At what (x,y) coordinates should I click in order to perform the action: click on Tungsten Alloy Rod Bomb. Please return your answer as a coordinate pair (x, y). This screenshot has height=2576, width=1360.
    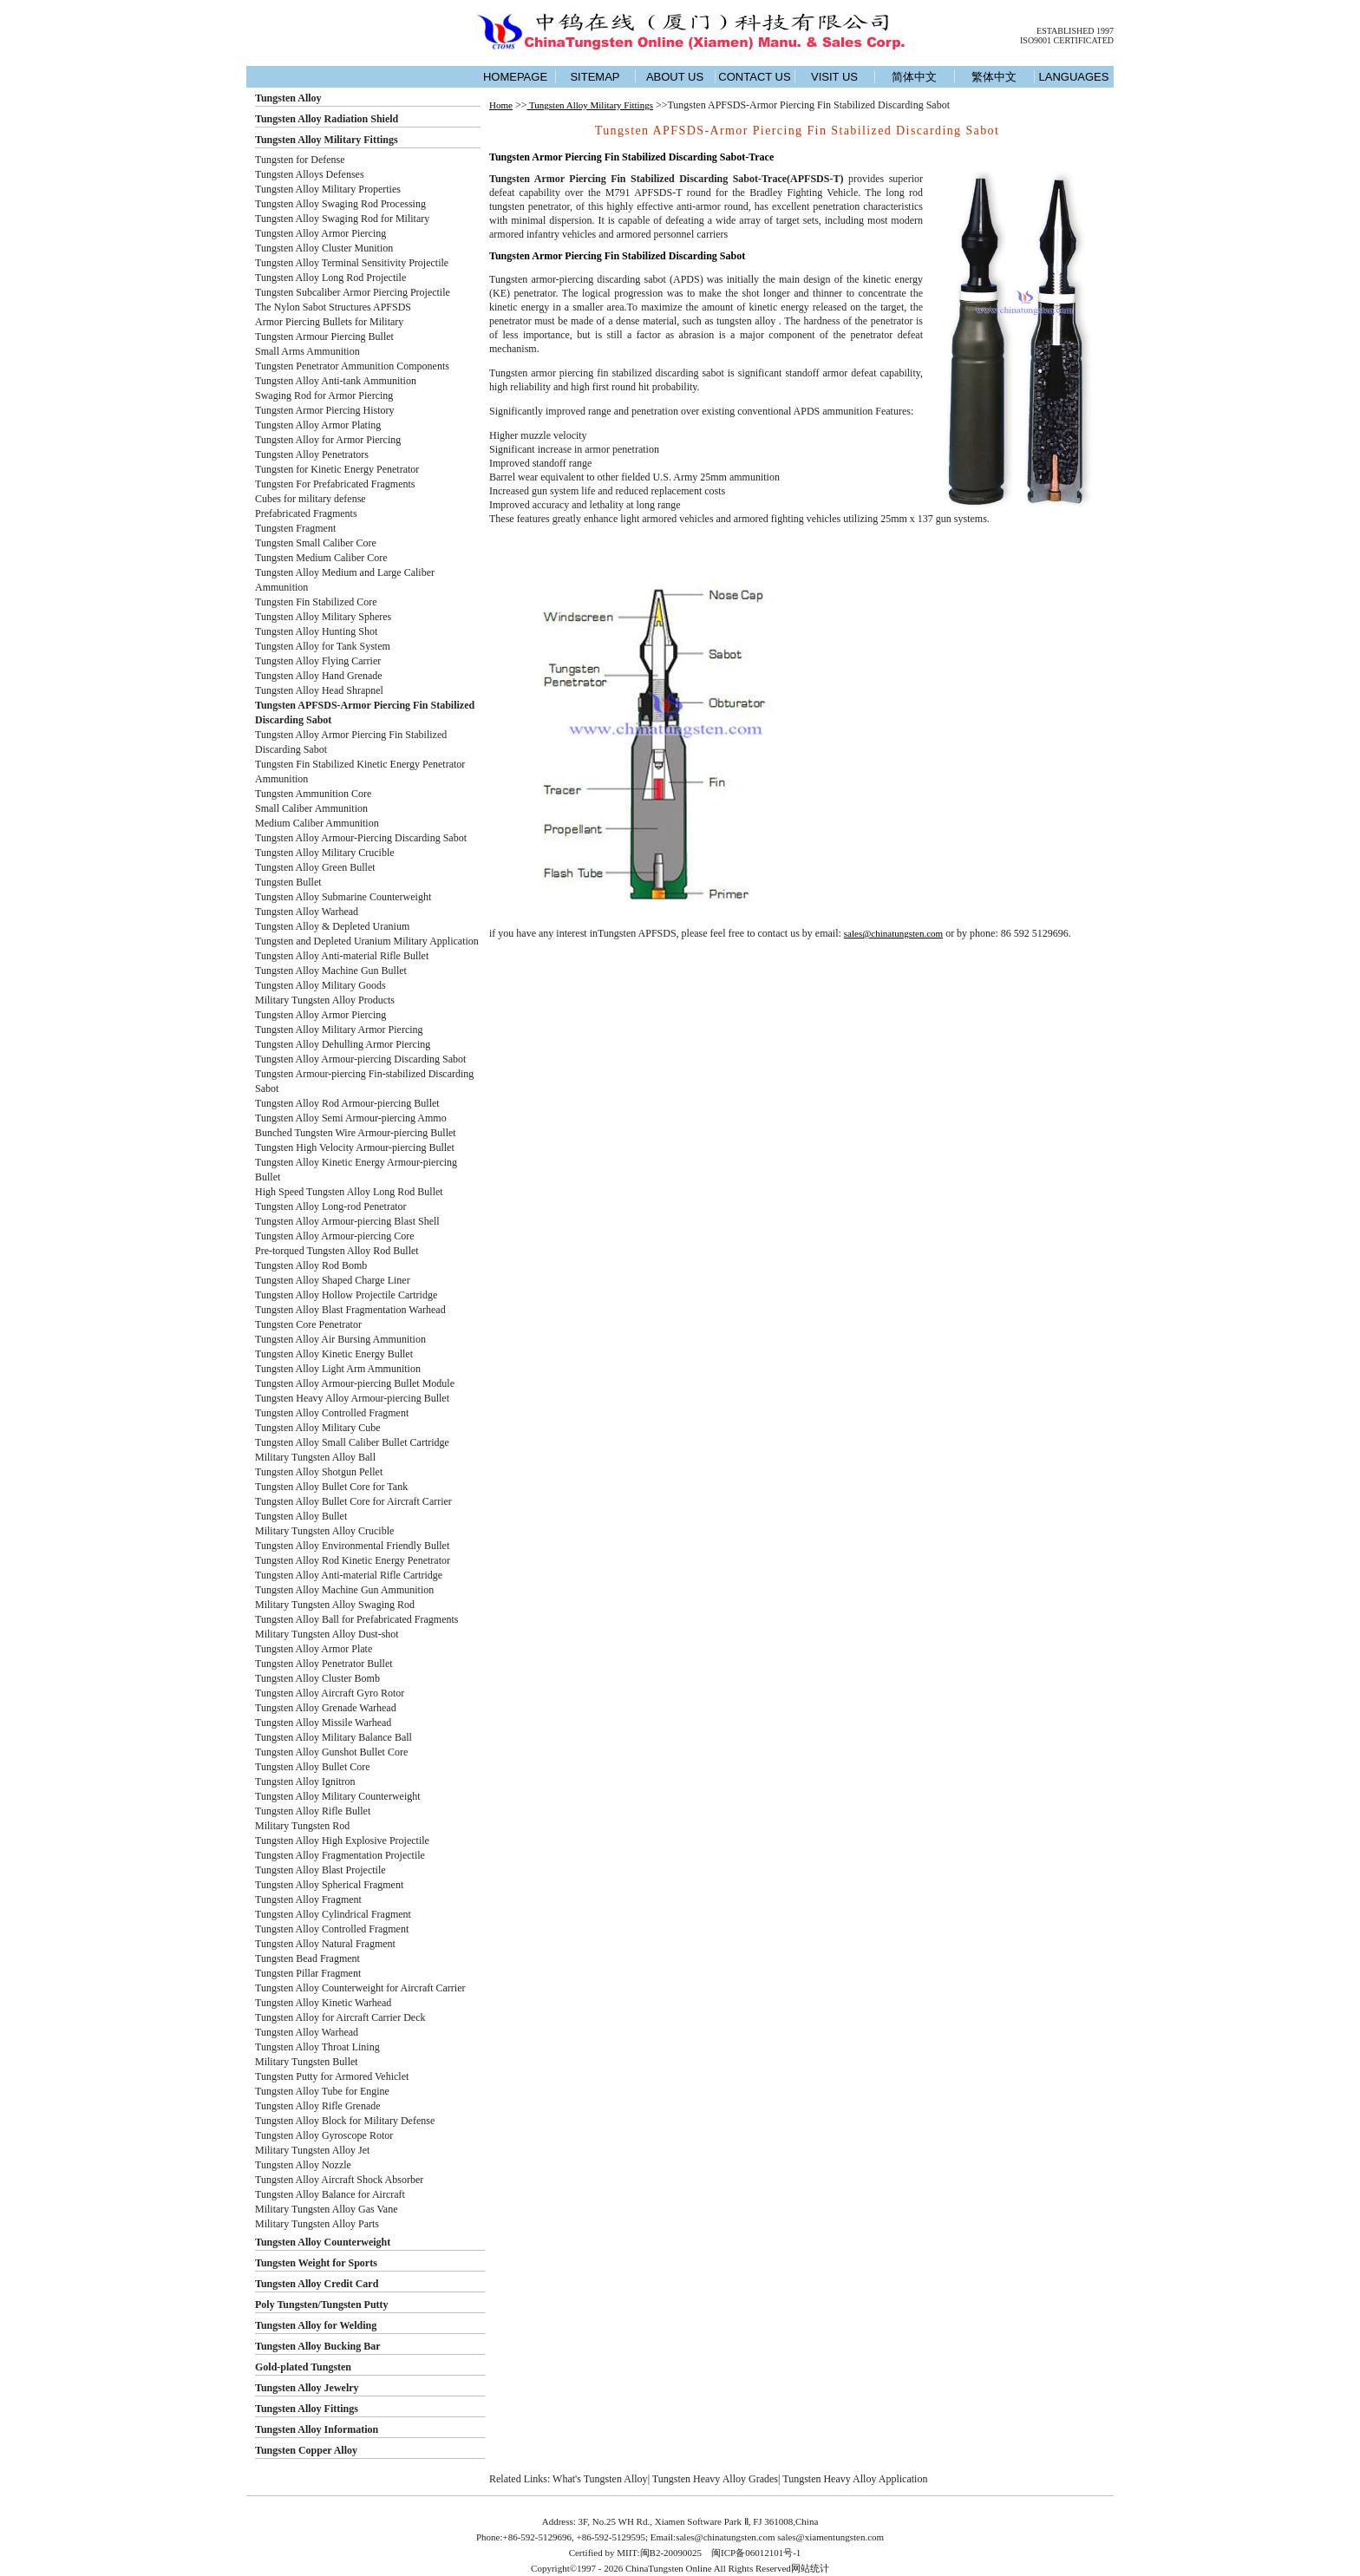
    Looking at the image, I should click on (311, 1265).